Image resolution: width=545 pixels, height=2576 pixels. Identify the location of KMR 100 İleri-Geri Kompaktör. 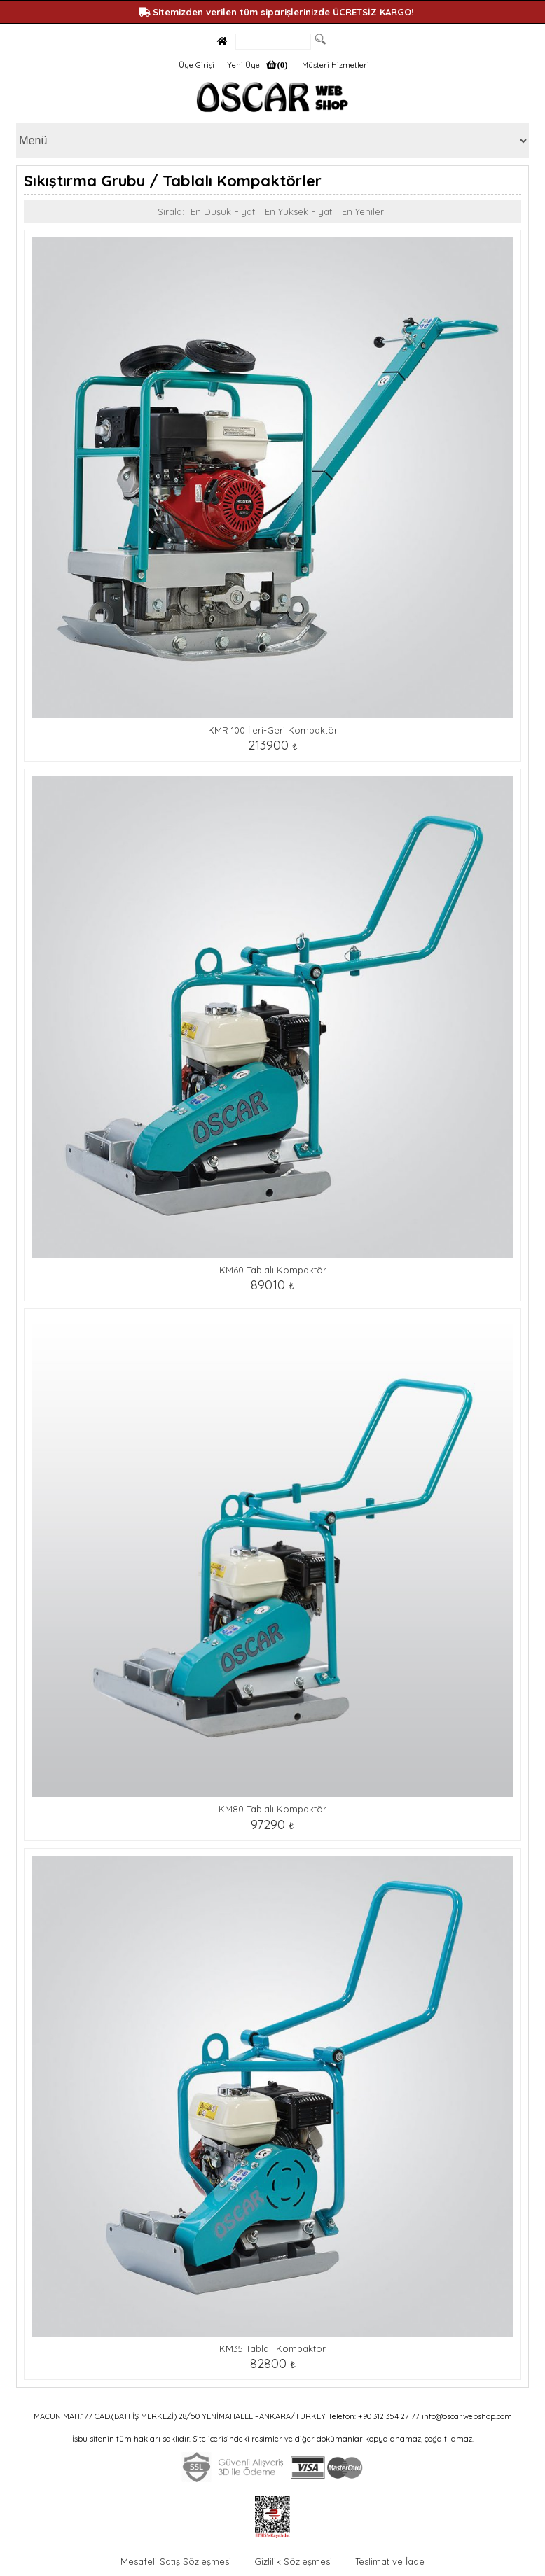
(273, 730).